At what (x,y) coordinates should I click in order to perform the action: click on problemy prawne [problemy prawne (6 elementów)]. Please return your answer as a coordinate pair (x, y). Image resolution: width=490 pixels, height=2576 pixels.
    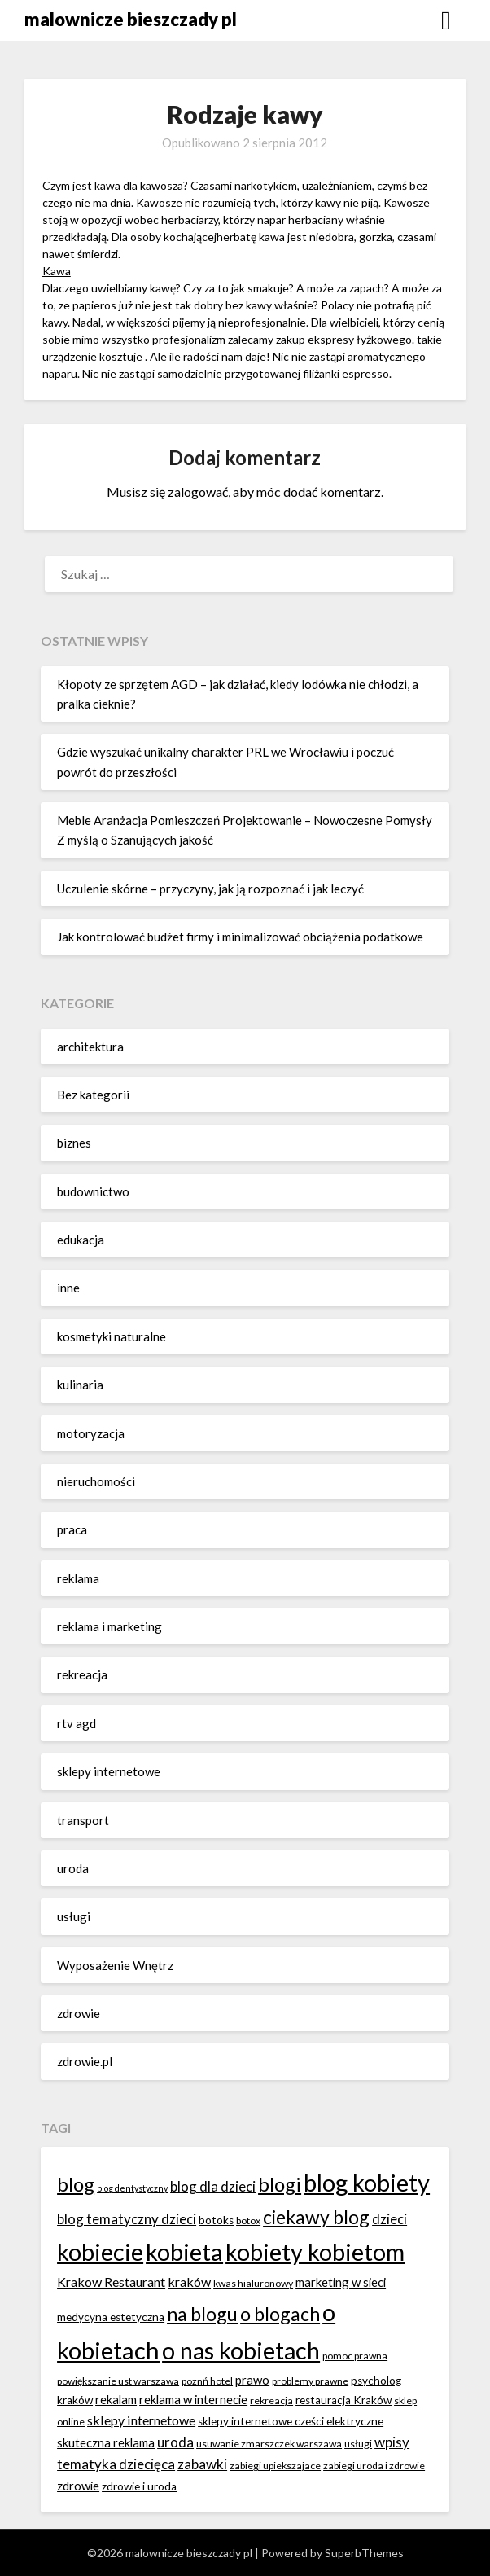
    Looking at the image, I should click on (310, 2381).